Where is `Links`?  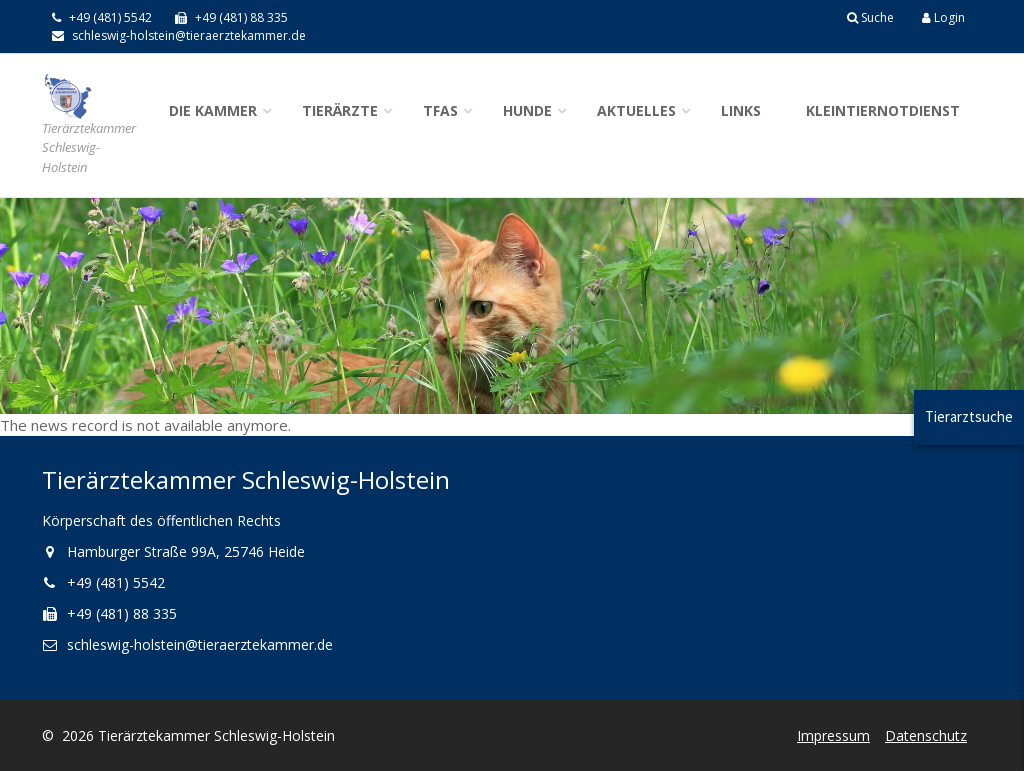 Links is located at coordinates (741, 110).